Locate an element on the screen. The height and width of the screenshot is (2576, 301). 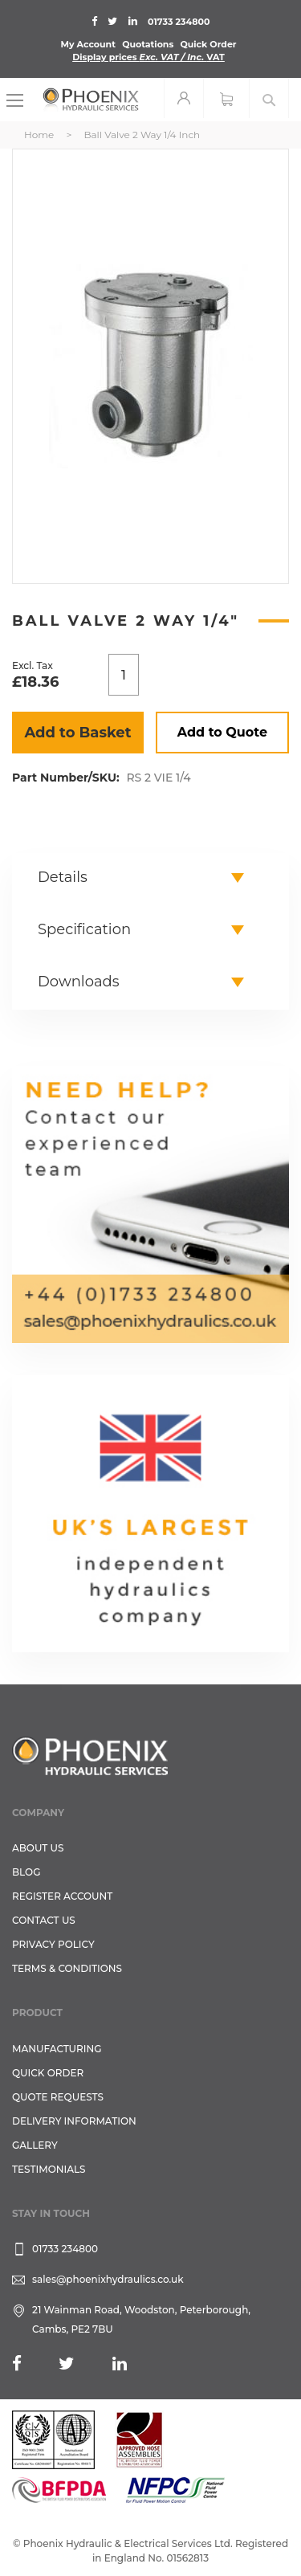
Details is located at coordinates (62, 877).